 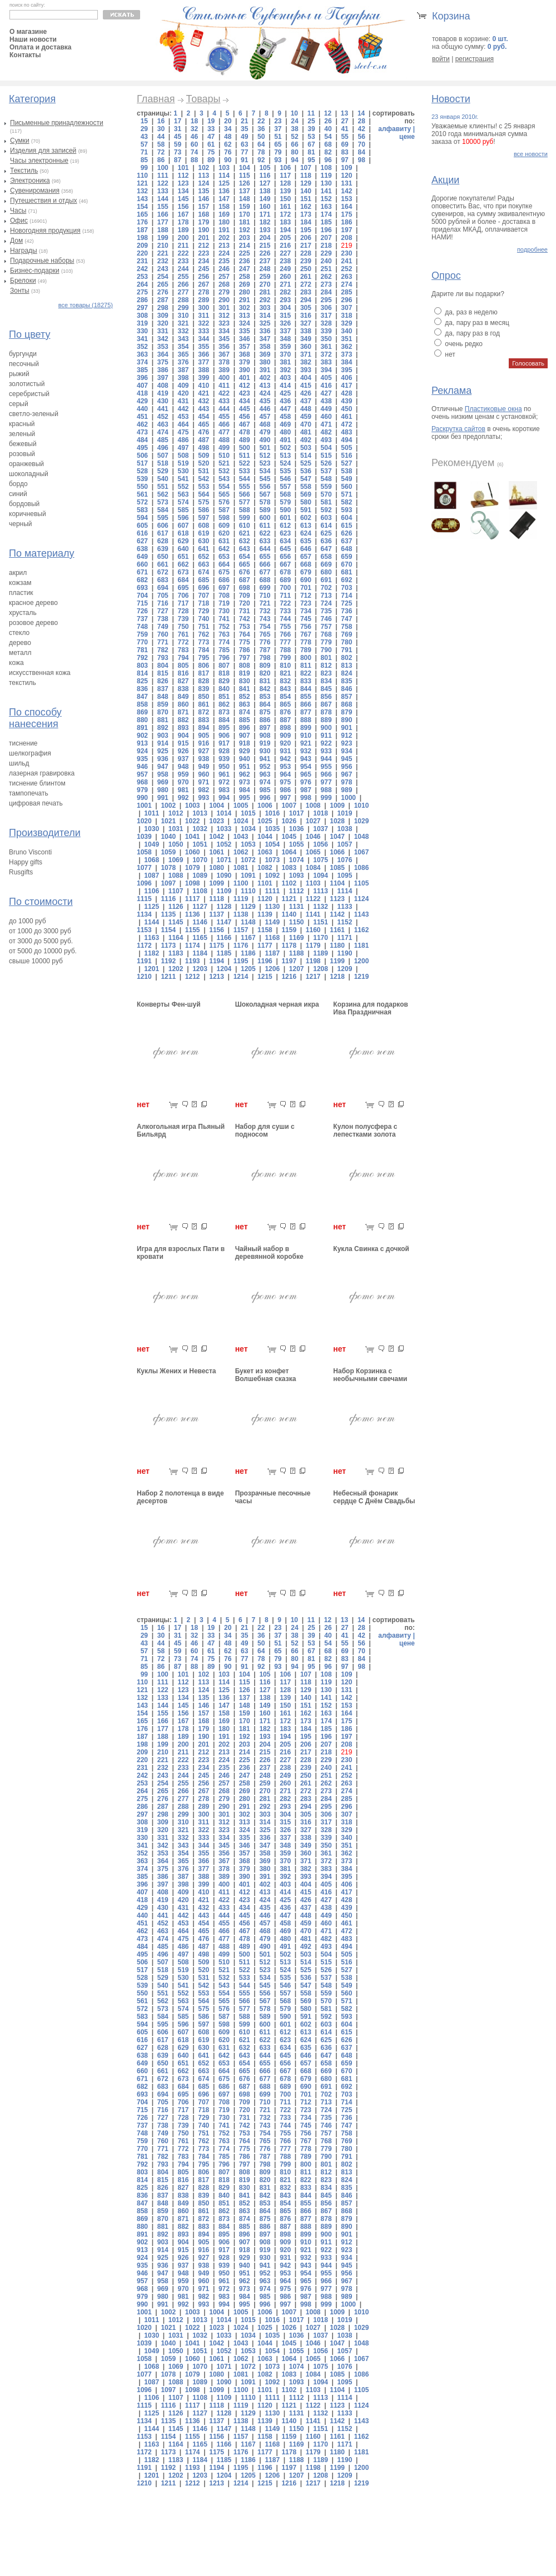 I want to click on 119, so click(x=326, y=175).